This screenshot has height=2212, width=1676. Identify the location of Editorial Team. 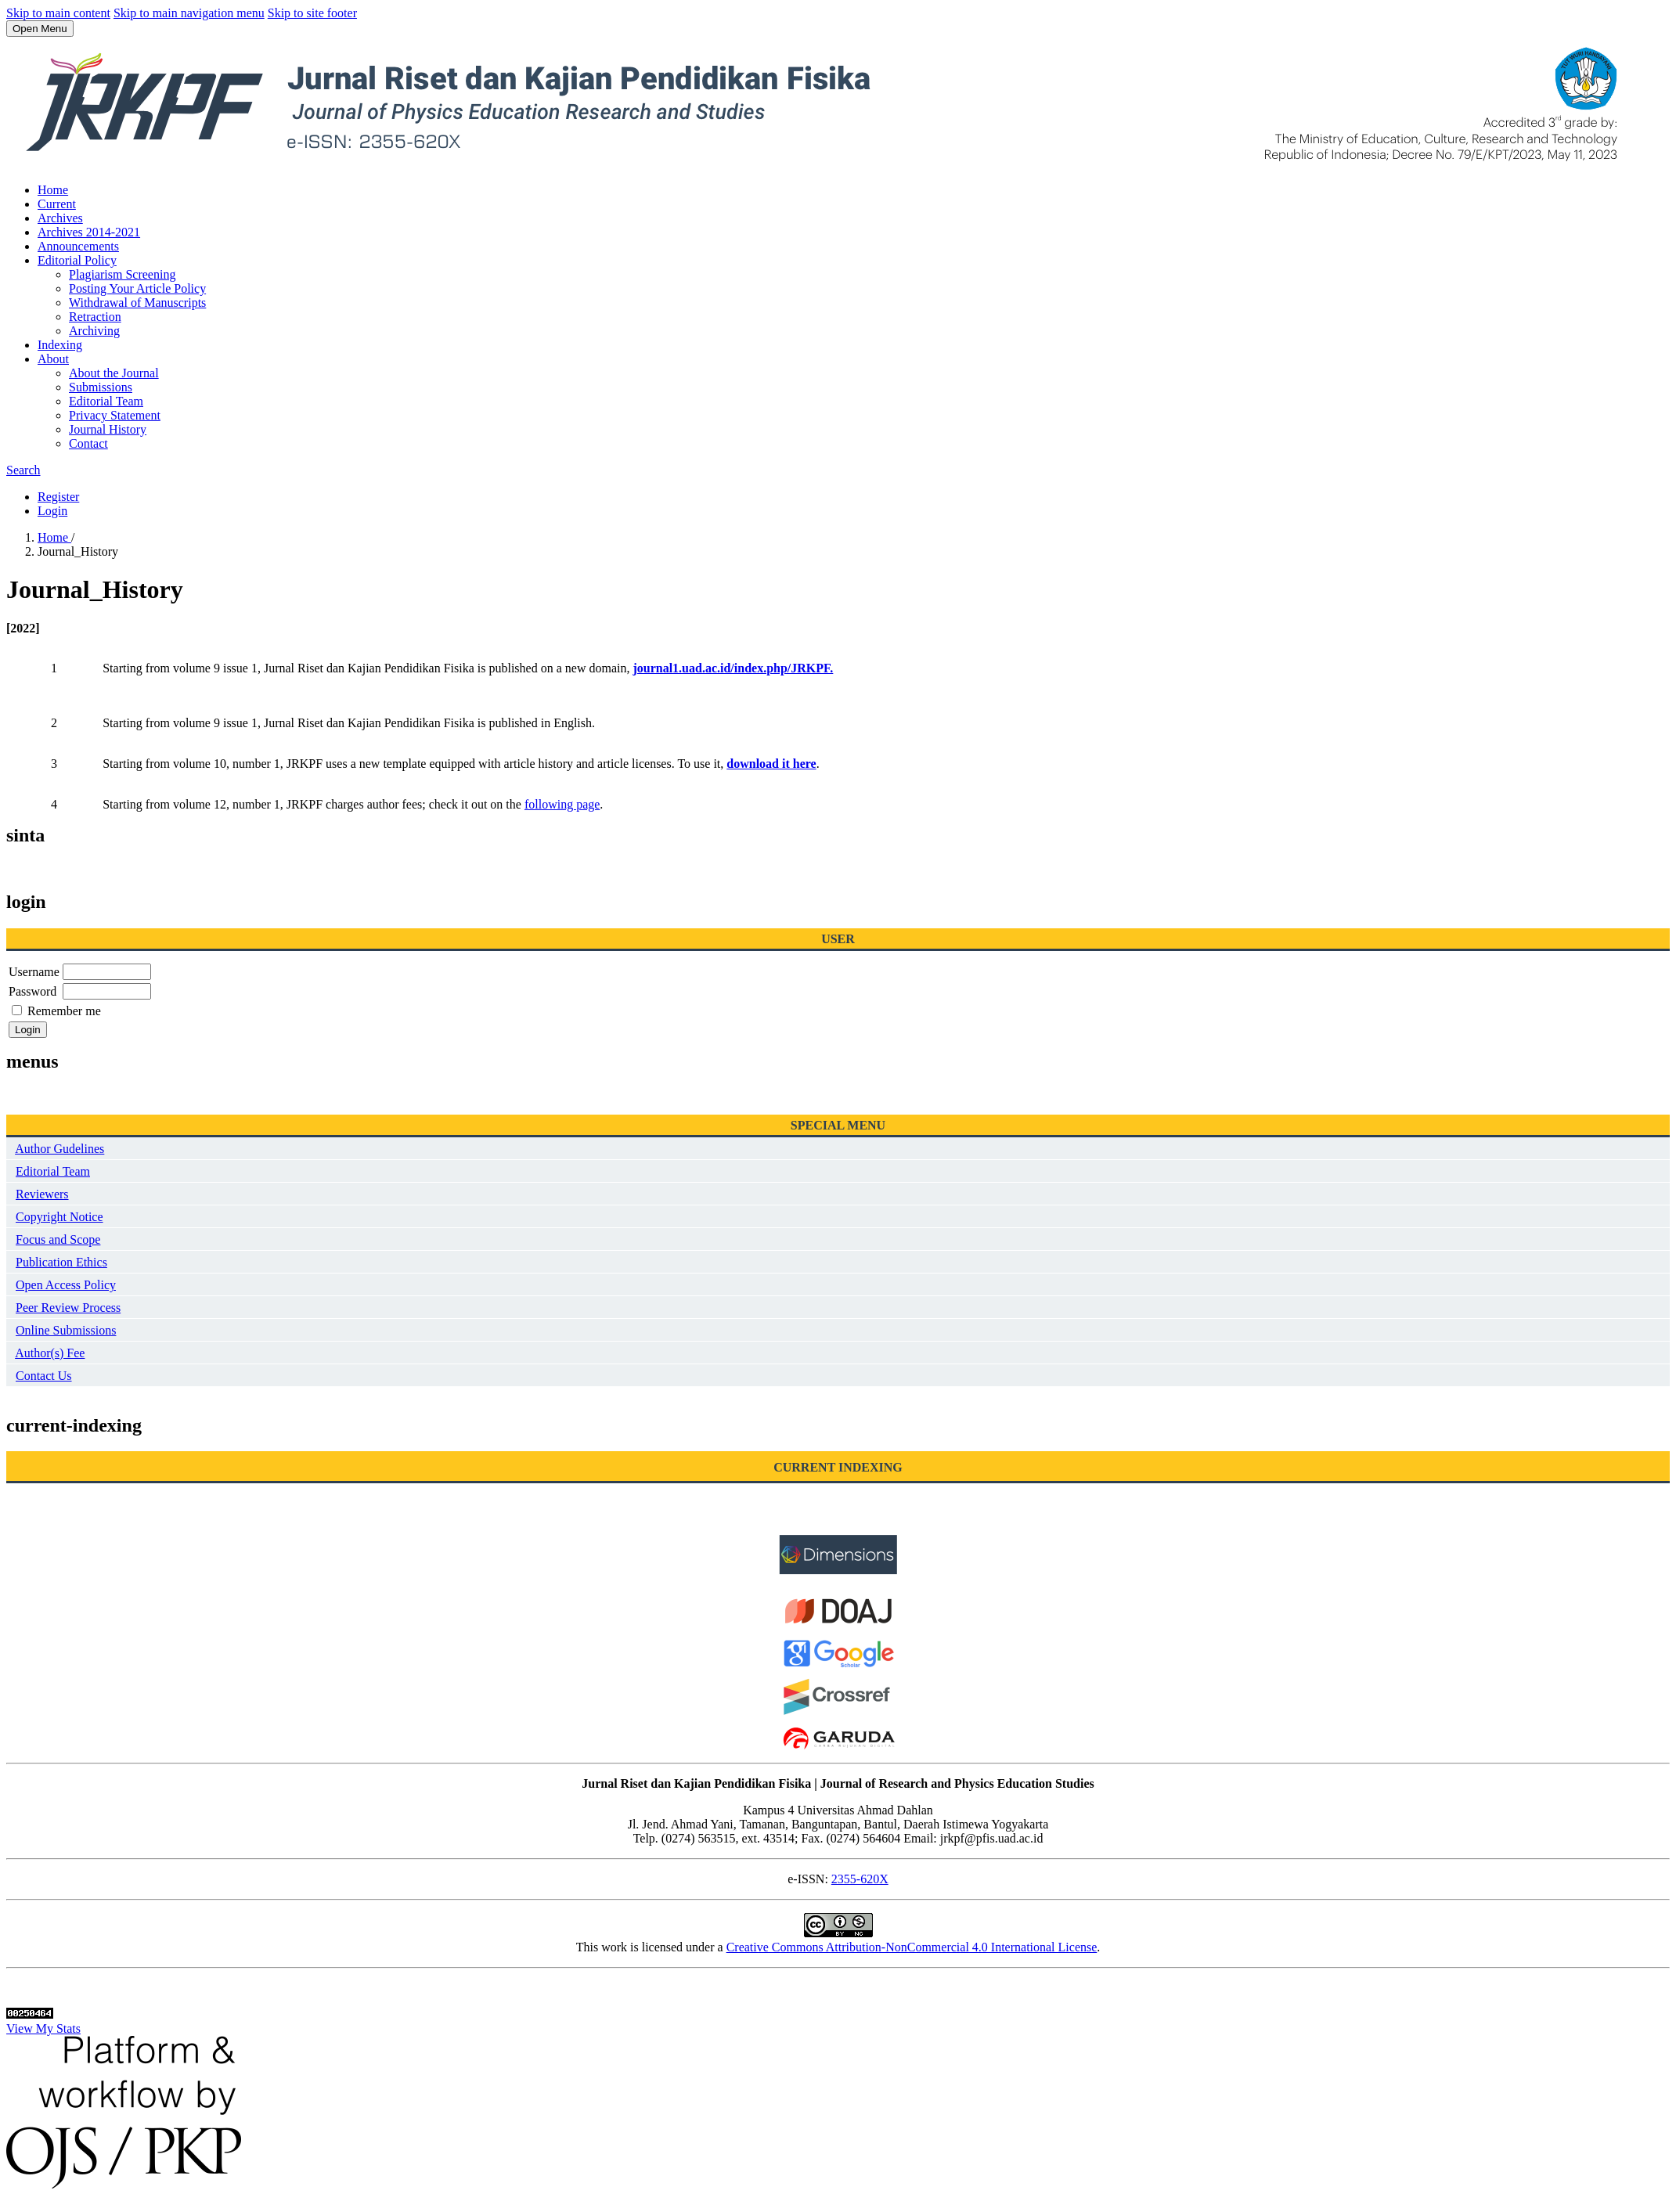
(106, 401).